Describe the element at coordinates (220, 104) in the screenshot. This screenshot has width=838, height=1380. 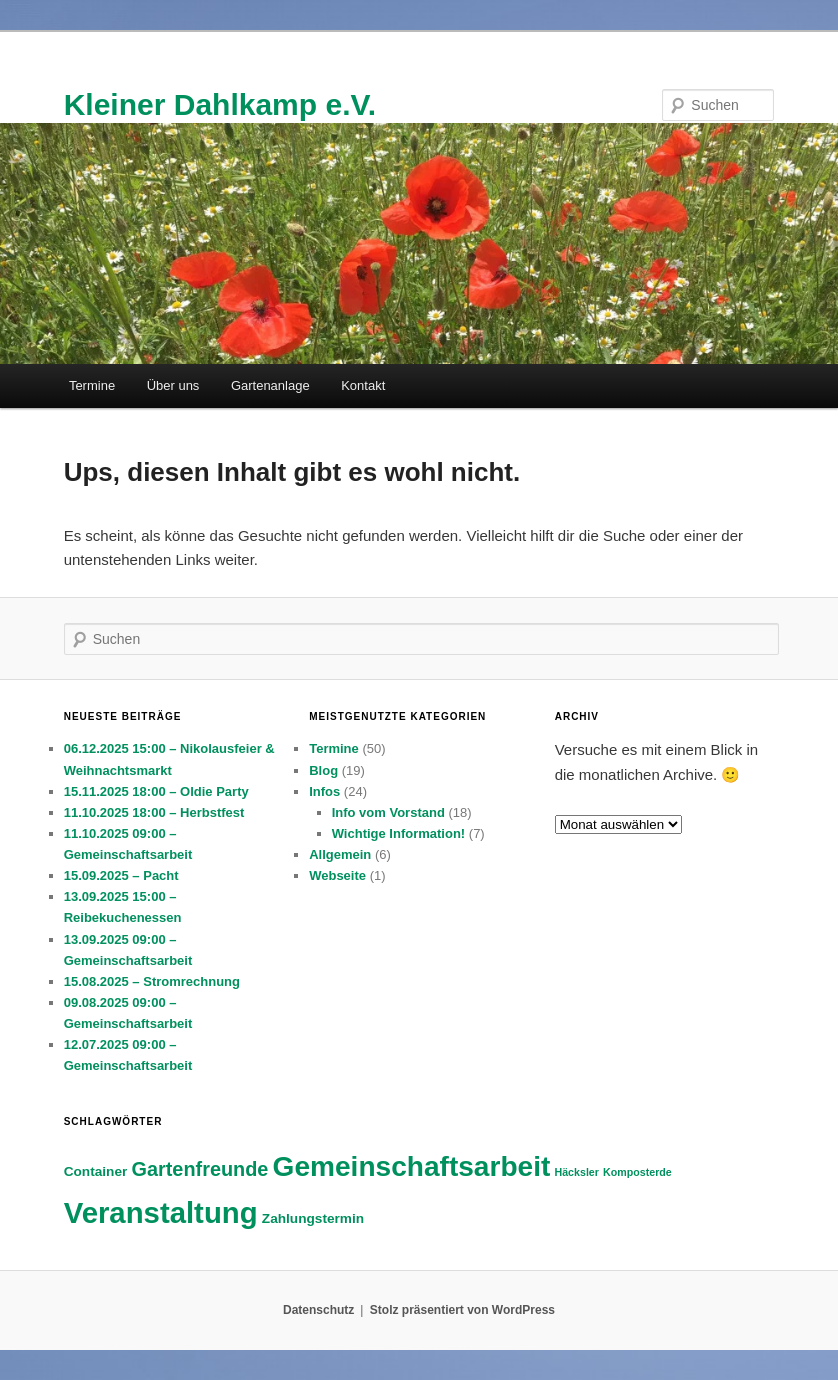
I see `Kleiner Dahlkamp e.V.` at that location.